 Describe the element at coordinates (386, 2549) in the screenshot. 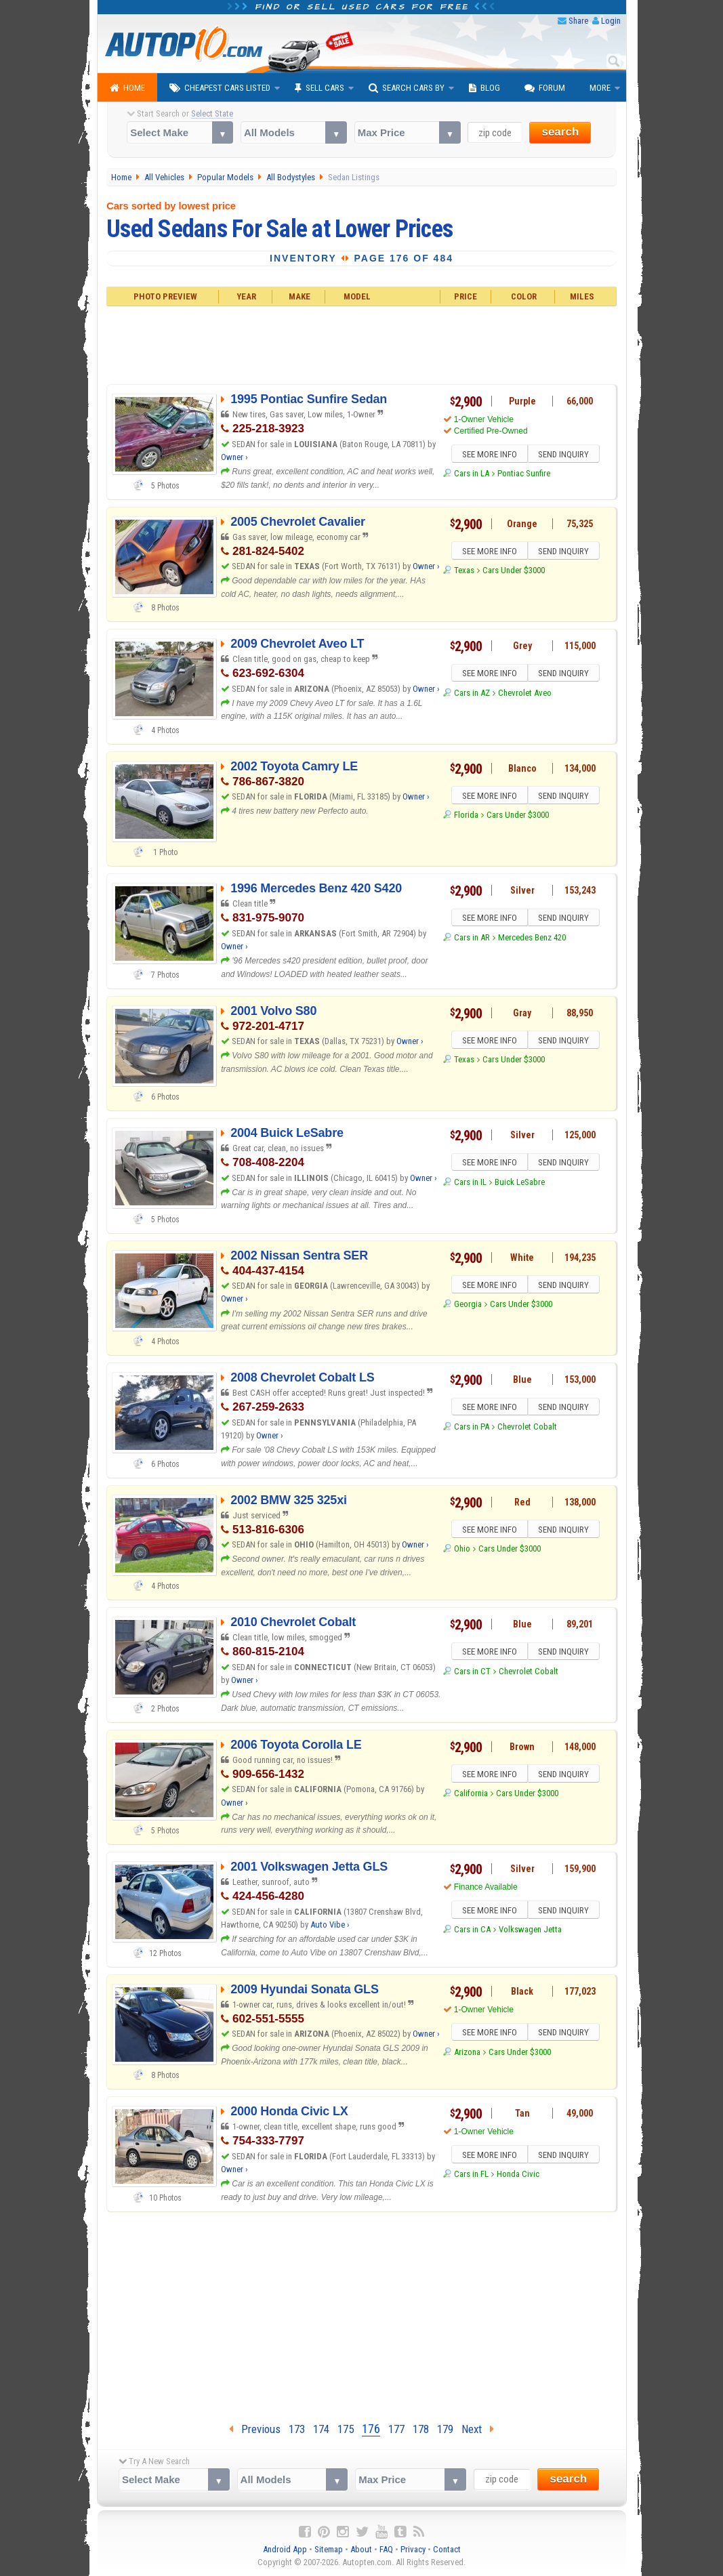

I see `FAQ` at that location.